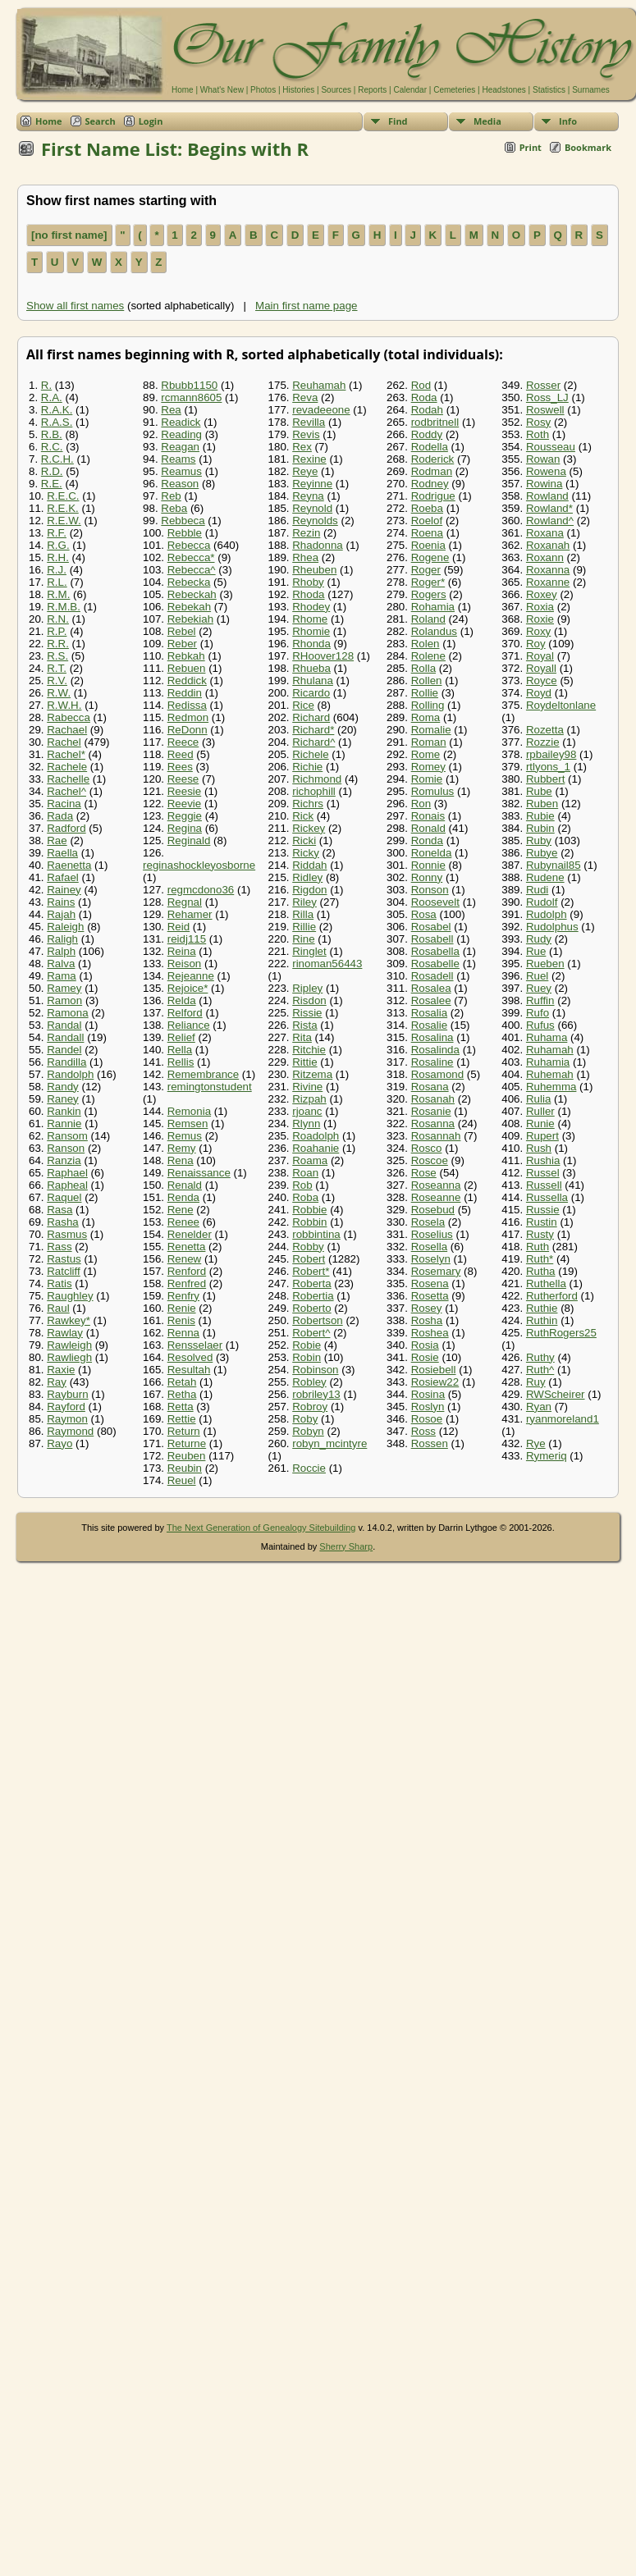 The image size is (636, 2576). Describe the element at coordinates (538, 988) in the screenshot. I see `Ruey` at that location.